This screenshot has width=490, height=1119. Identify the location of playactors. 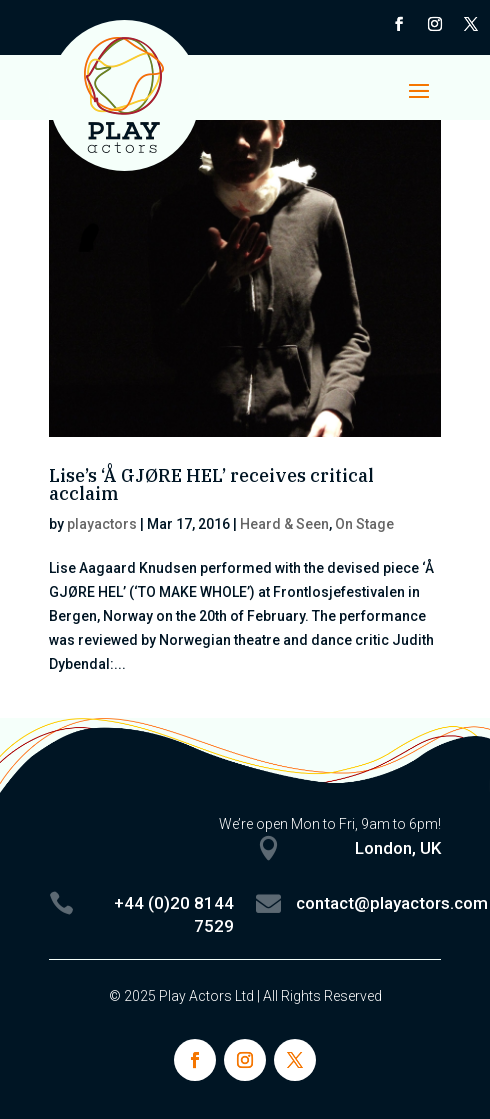
(102, 524).